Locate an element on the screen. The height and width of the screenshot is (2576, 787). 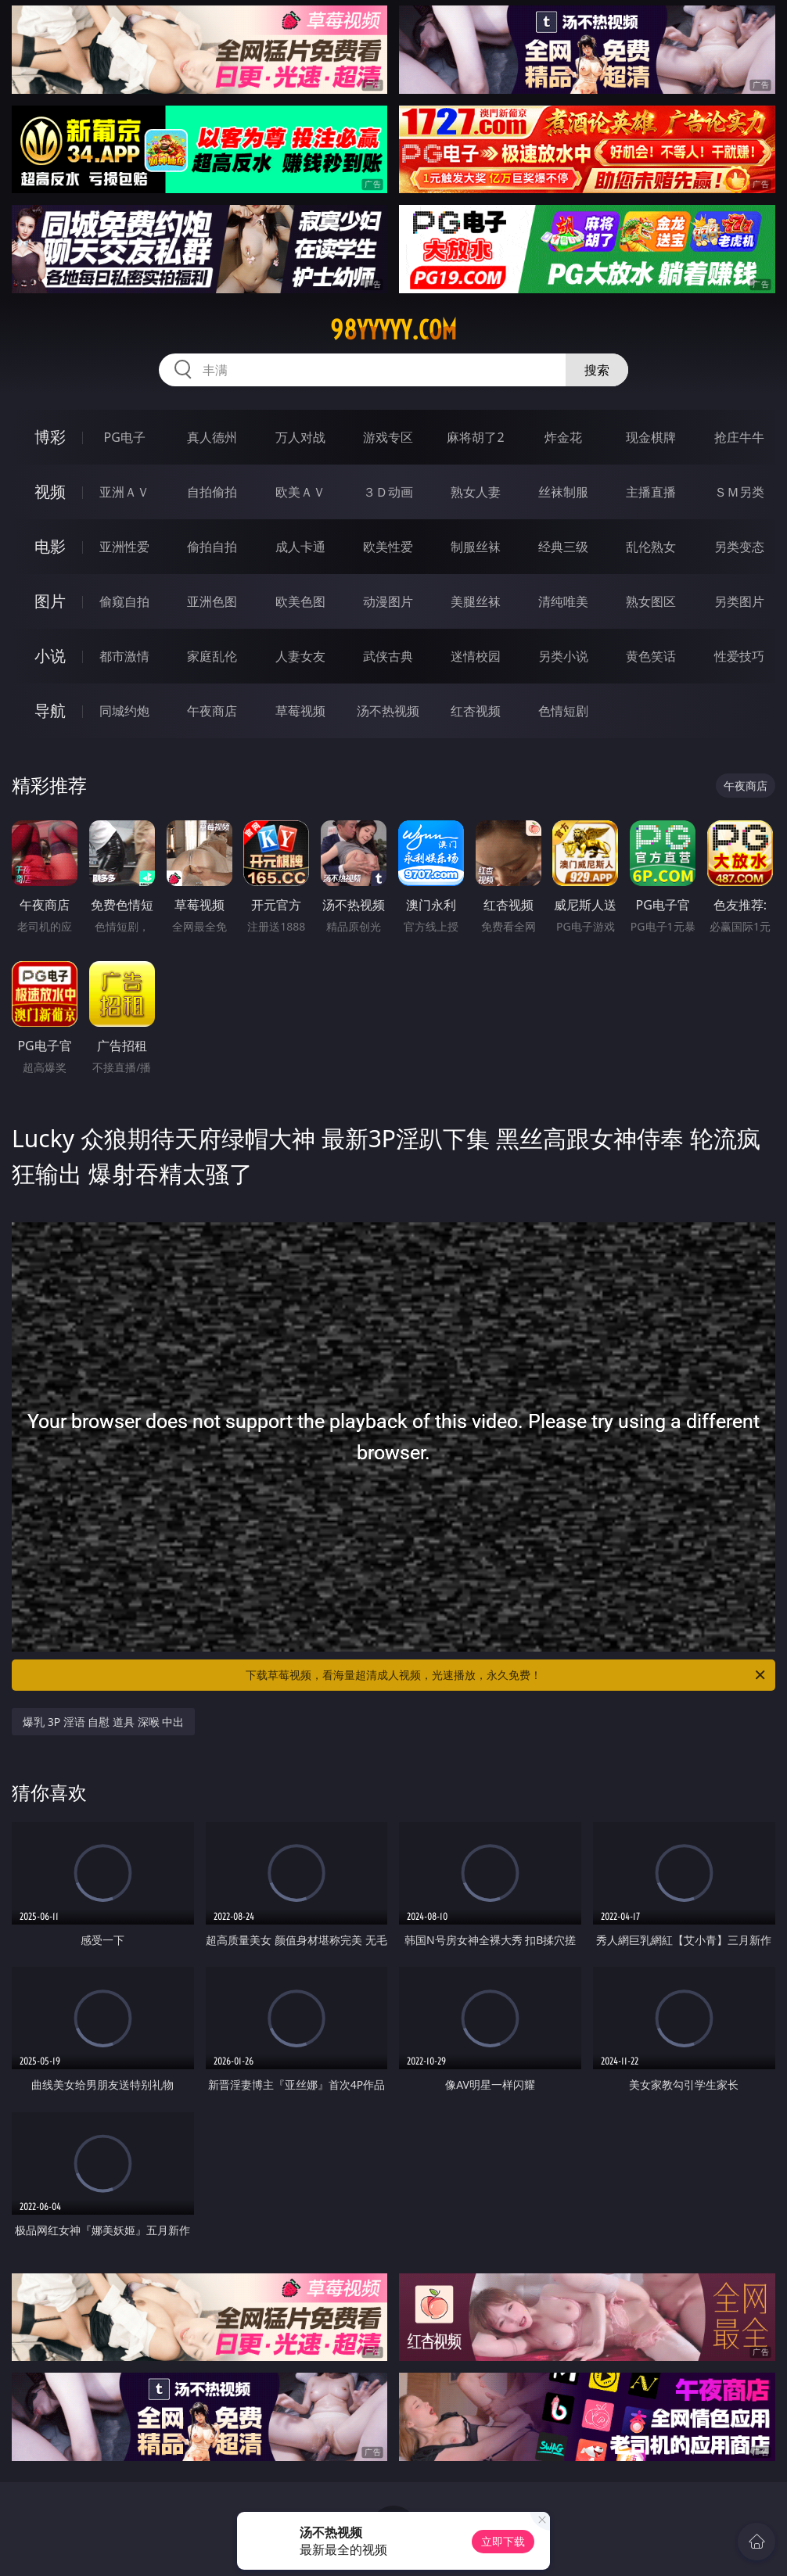
导航 is located at coordinates (50, 710).